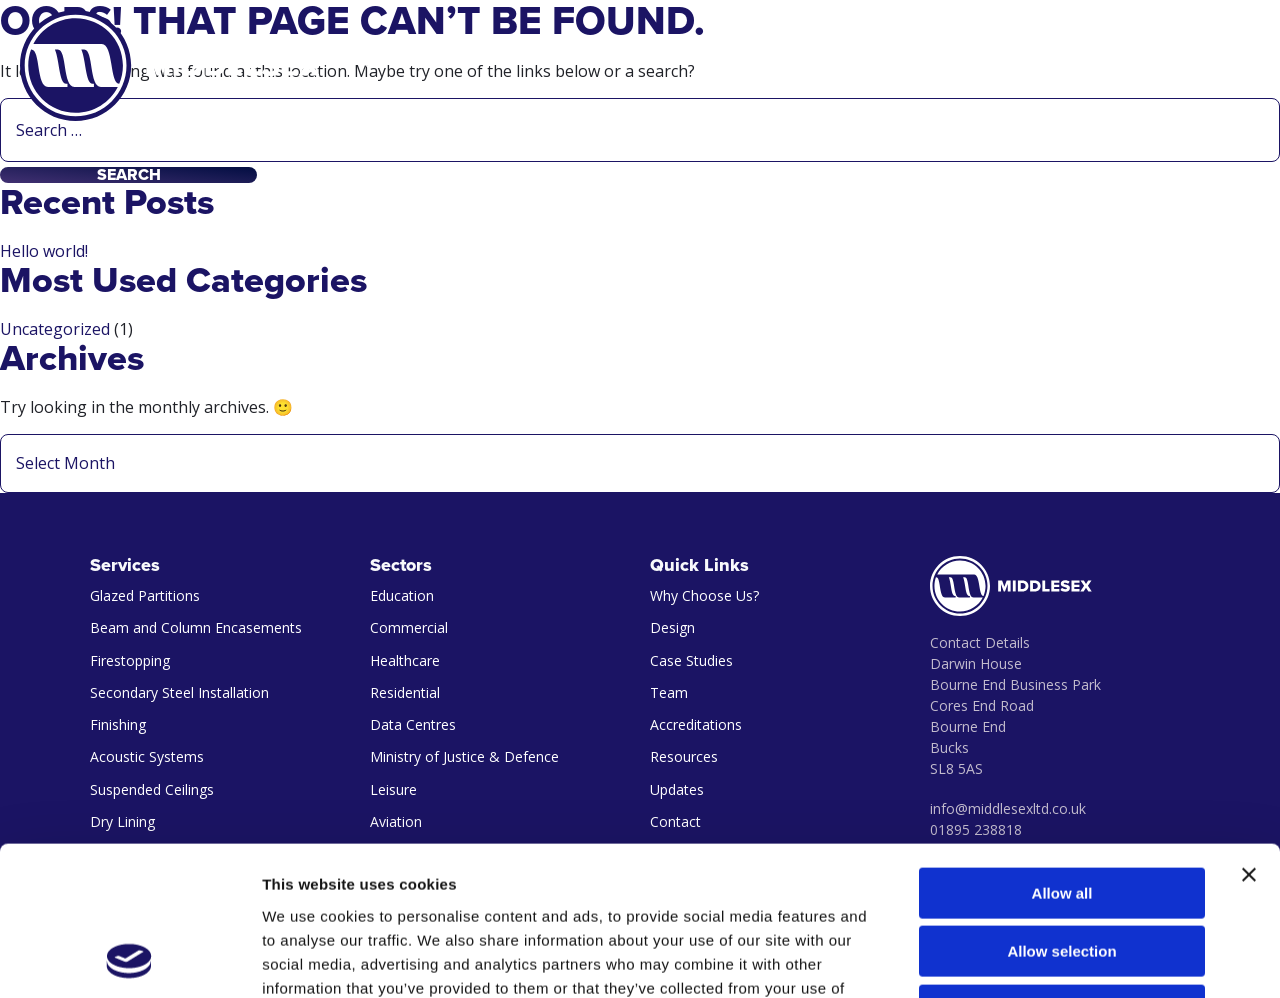 The width and height of the screenshot is (1280, 998). What do you see at coordinates (44, 251) in the screenshot?
I see `Hello world!` at bounding box center [44, 251].